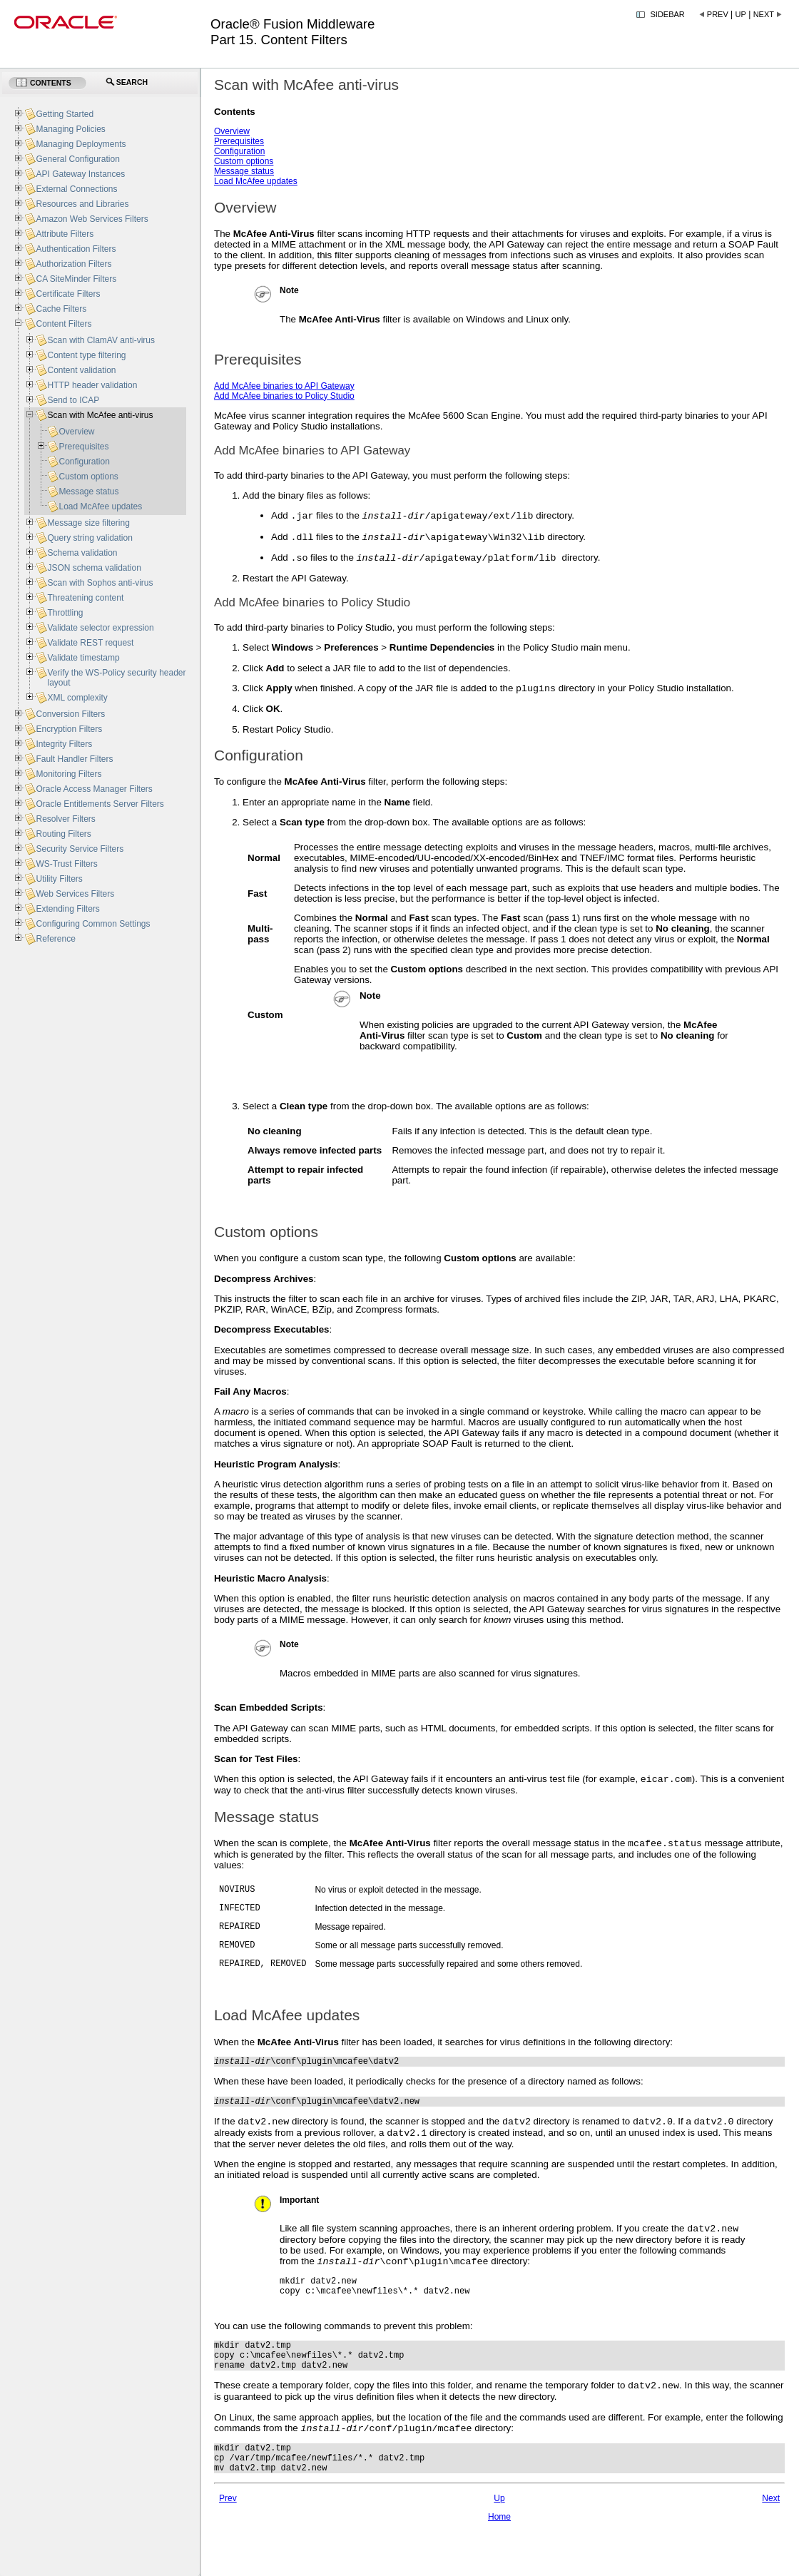 This screenshot has height=2576, width=799. What do you see at coordinates (61, 309) in the screenshot?
I see `Cache Filters` at bounding box center [61, 309].